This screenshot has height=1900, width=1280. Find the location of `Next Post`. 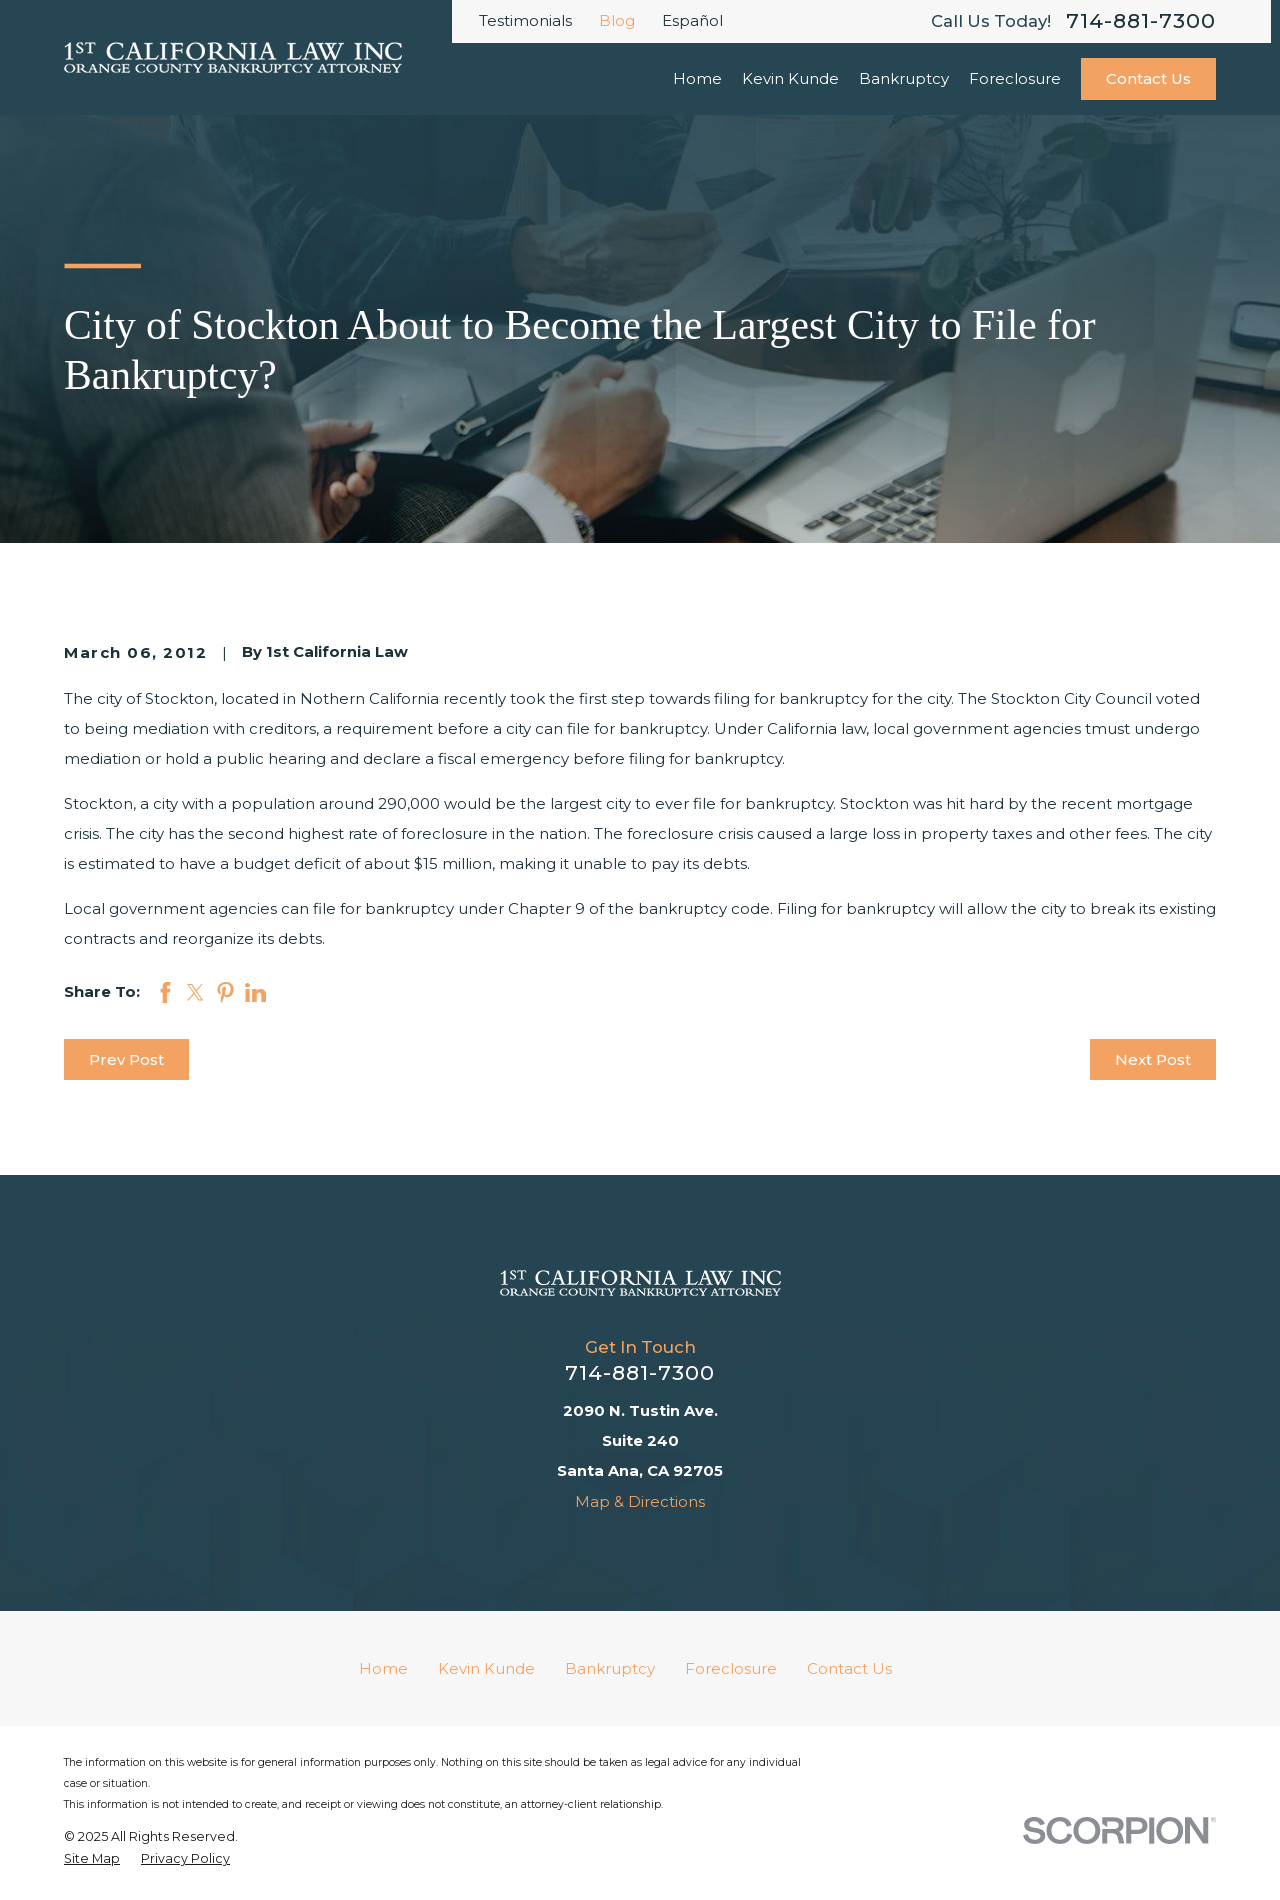

Next Post is located at coordinates (1153, 1059).